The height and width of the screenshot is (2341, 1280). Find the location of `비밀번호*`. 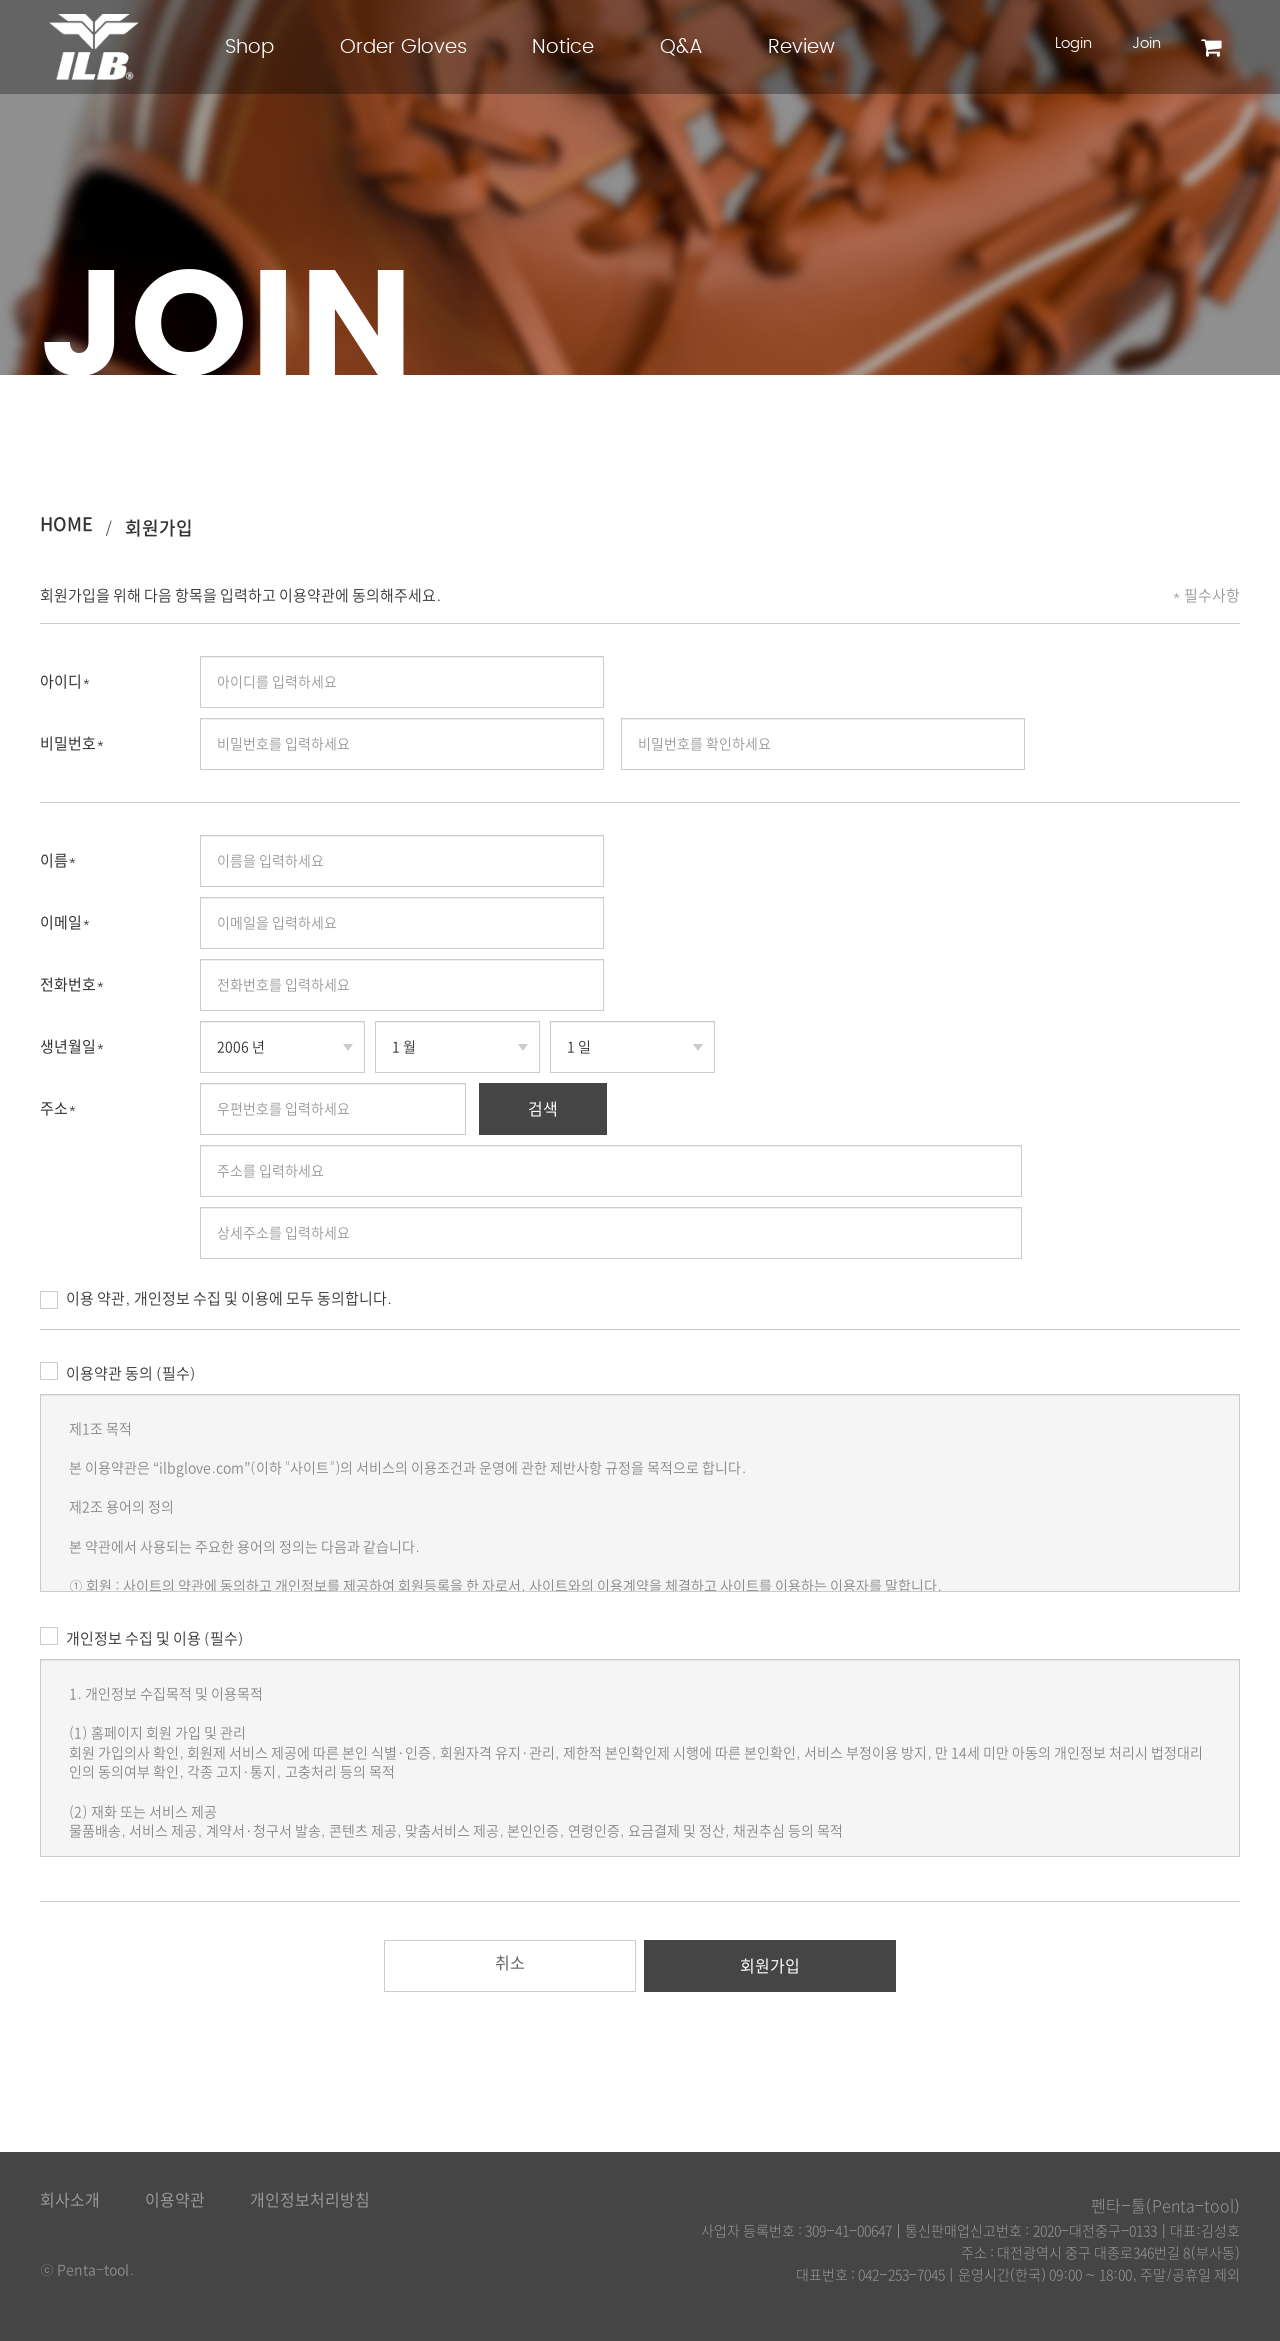

비밀번호* is located at coordinates (72, 743).